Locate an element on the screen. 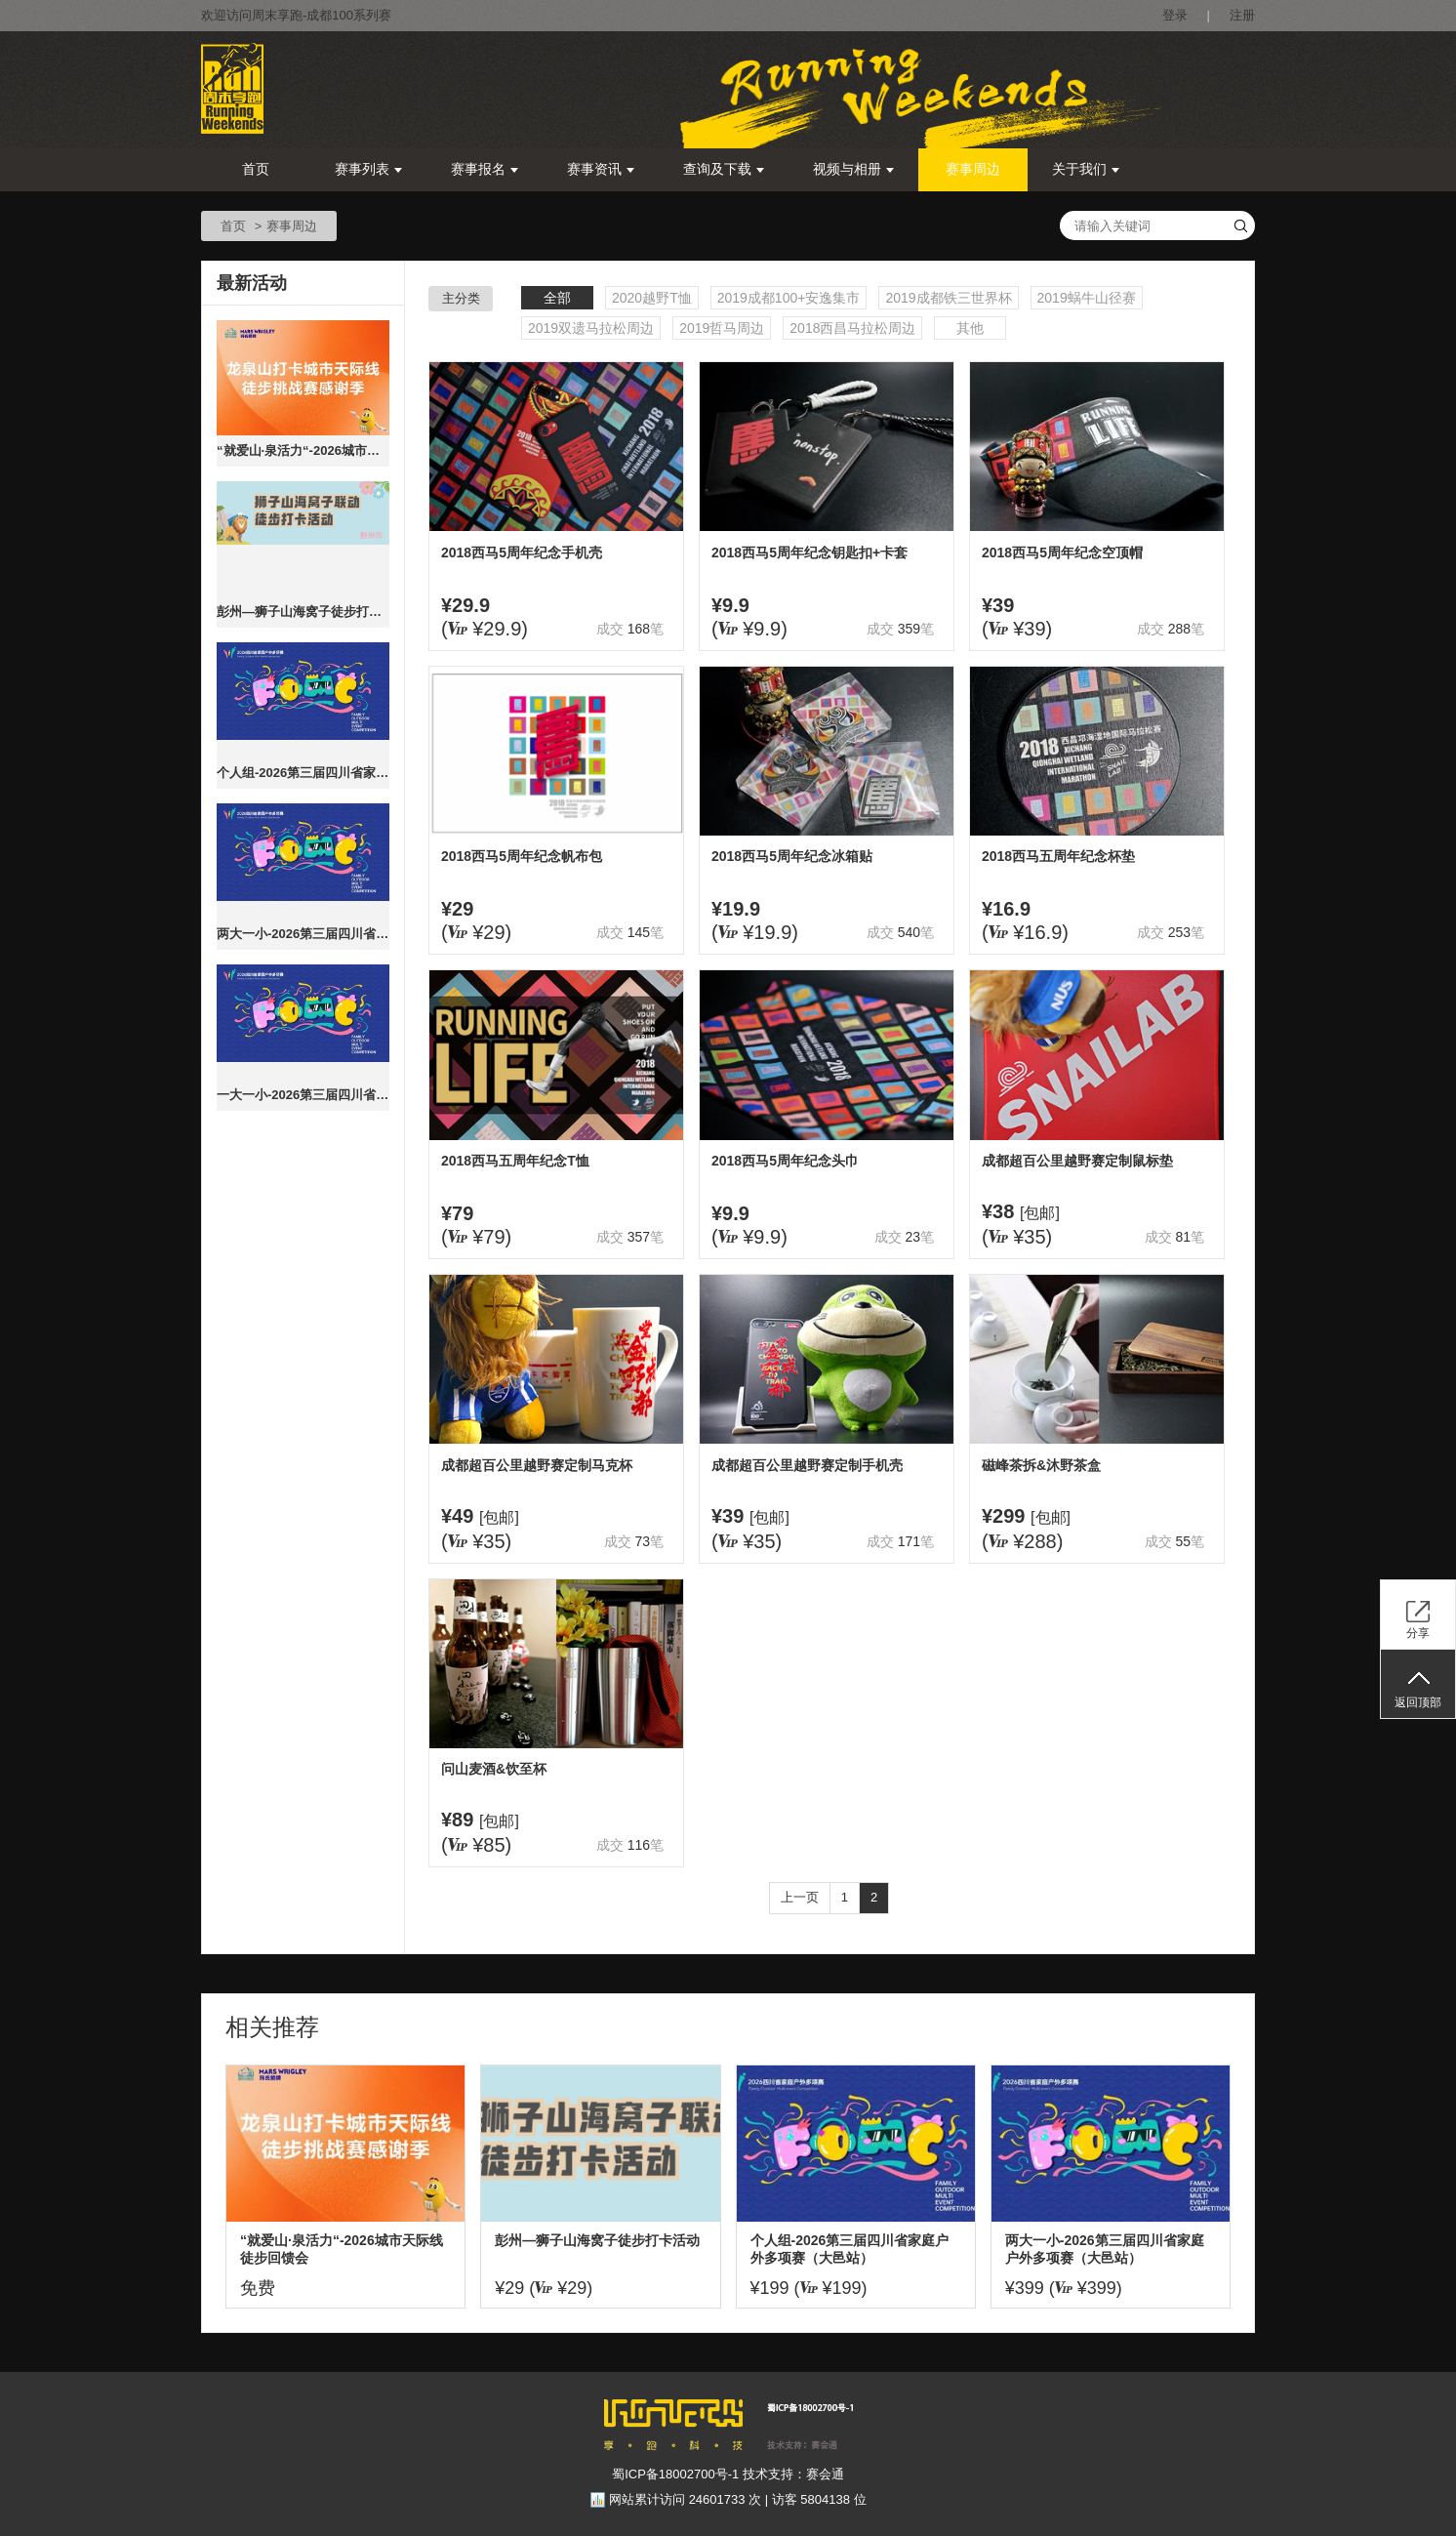 Image resolution: width=1456 pixels, height=2536 pixels. 登录 is located at coordinates (1175, 15).